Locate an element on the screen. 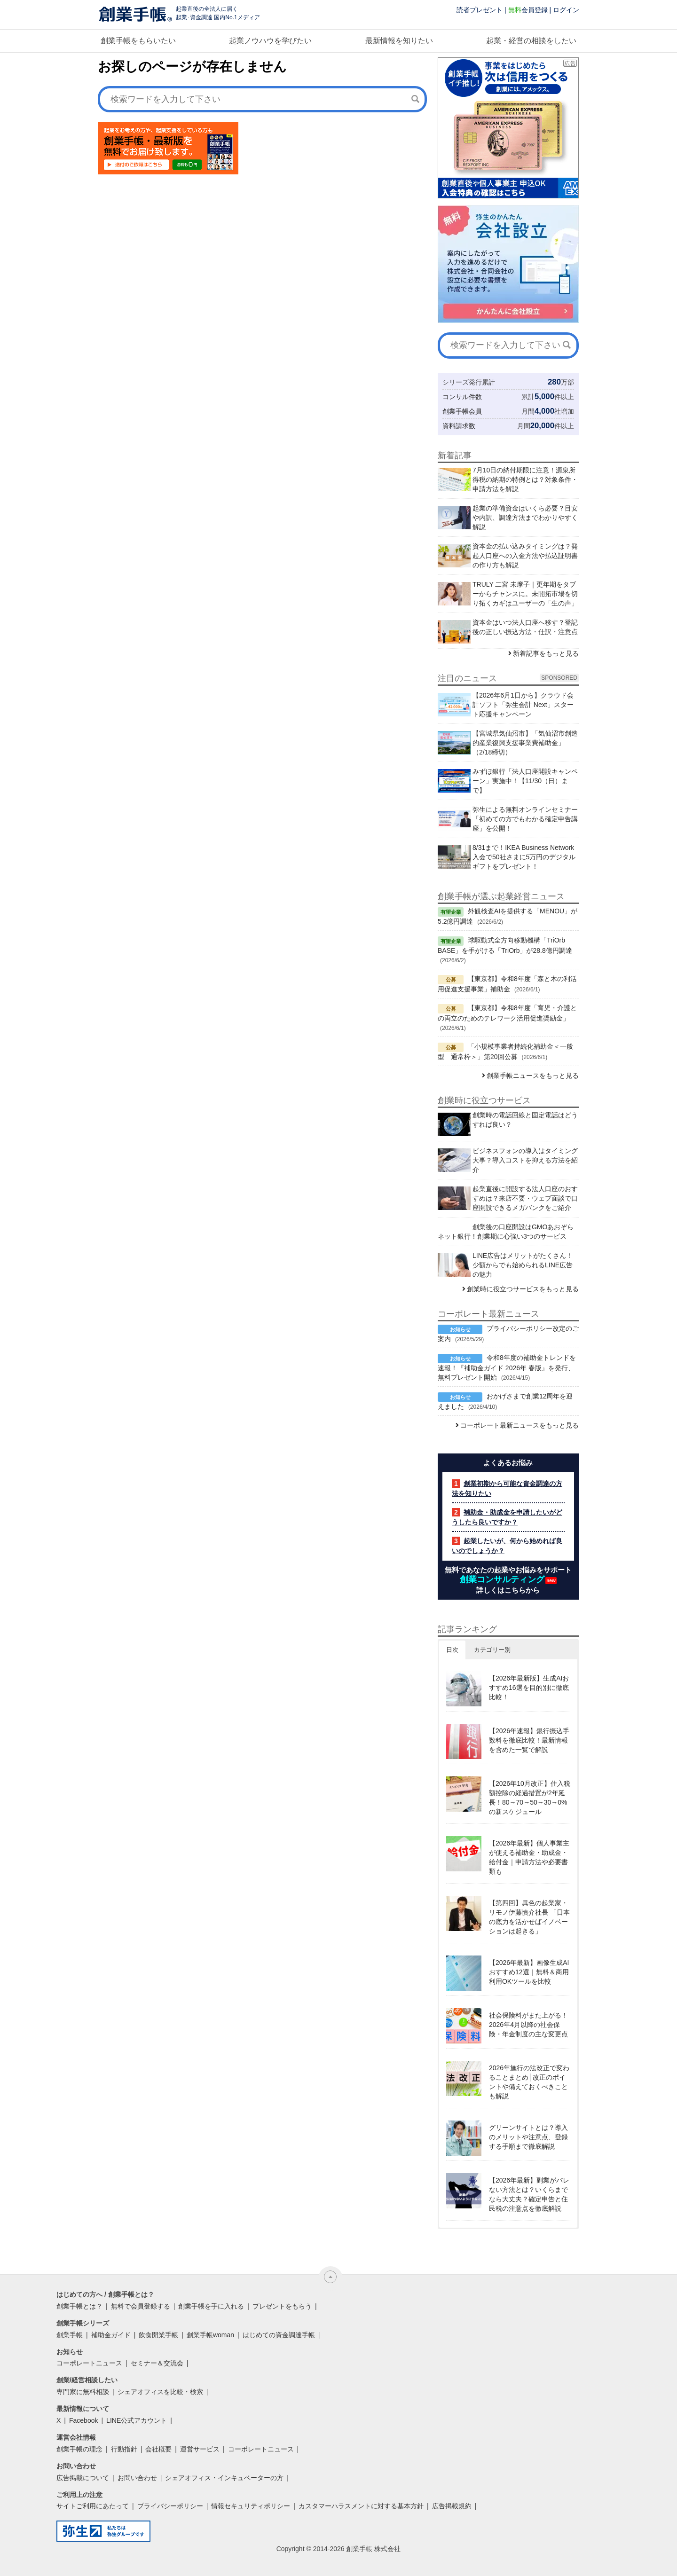 The height and width of the screenshot is (2576, 677). 補助金ガイド is located at coordinates (111, 2335).